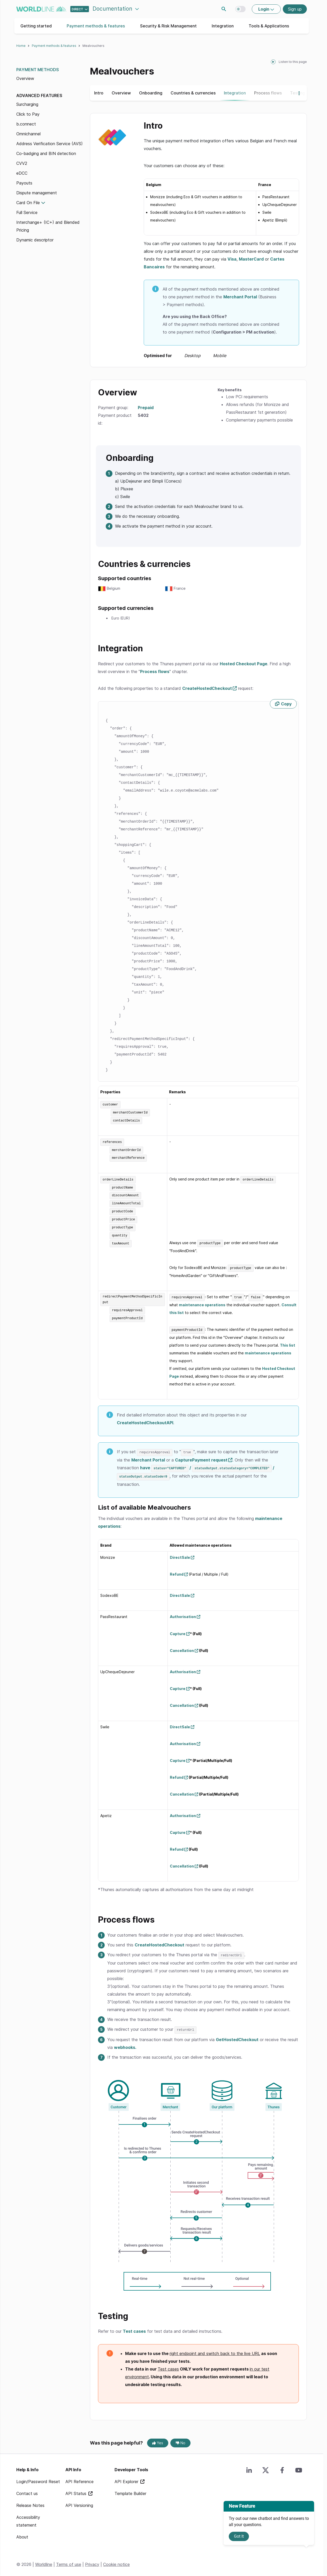 Image resolution: width=327 pixels, height=2576 pixels. What do you see at coordinates (28, 133) in the screenshot?
I see `Omnichannel` at bounding box center [28, 133].